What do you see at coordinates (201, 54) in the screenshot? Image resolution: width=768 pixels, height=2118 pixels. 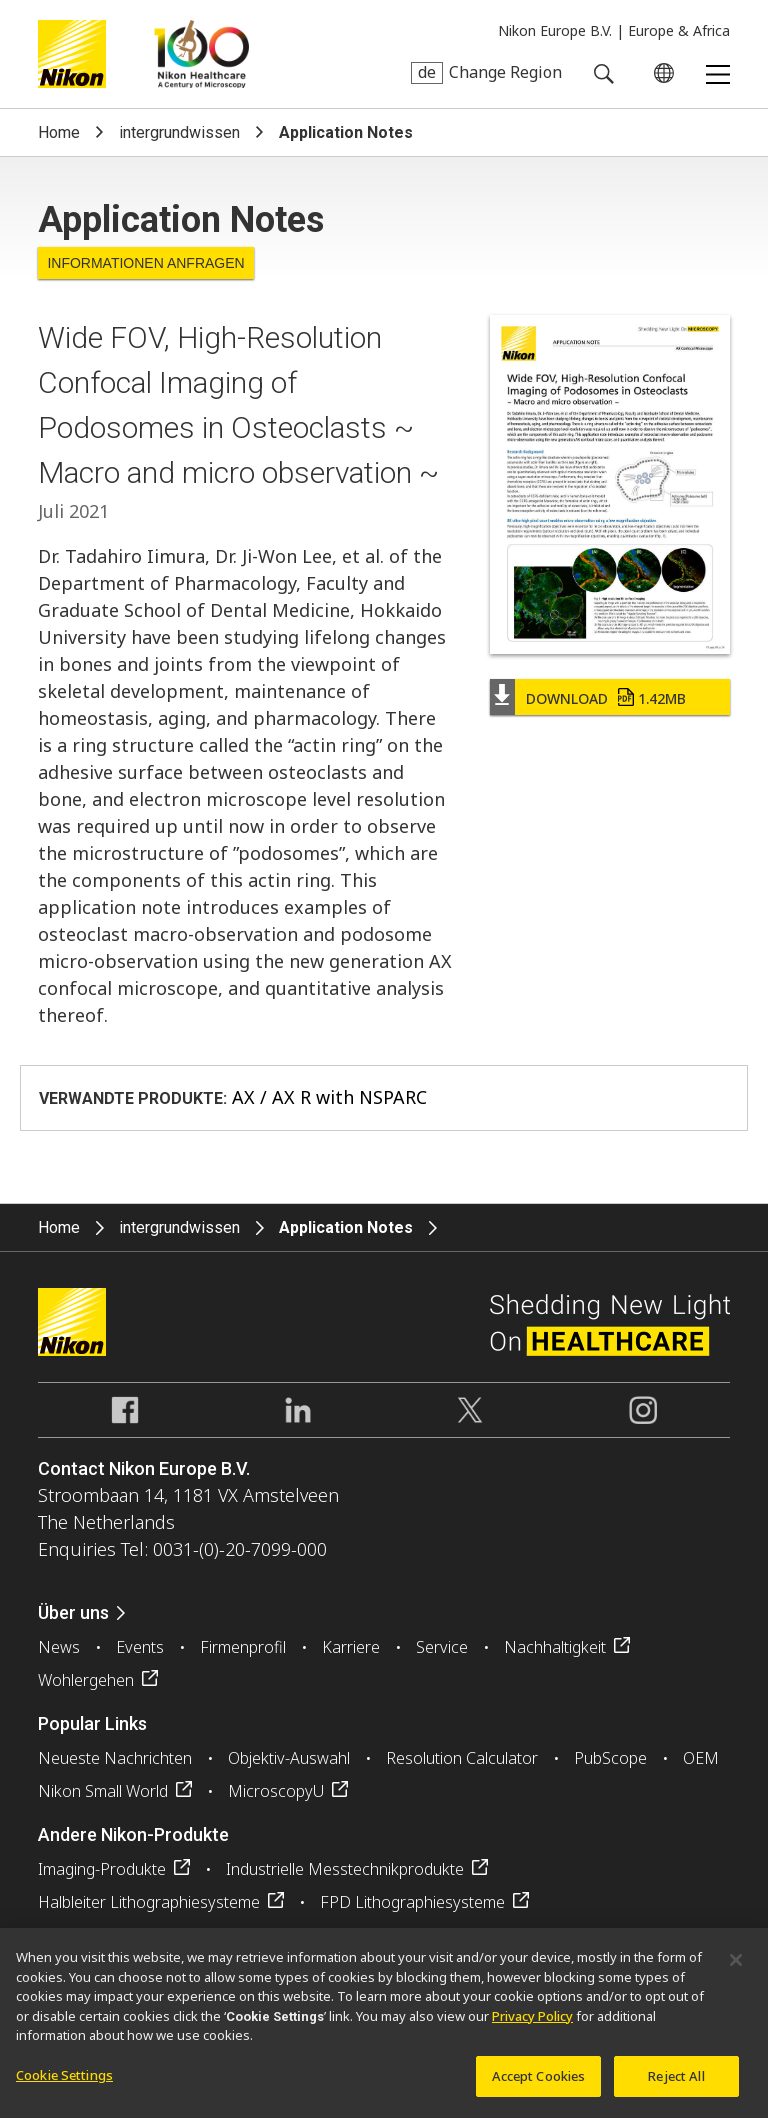 I see `Nikon Healthcare: A Century of Microscopy` at bounding box center [201, 54].